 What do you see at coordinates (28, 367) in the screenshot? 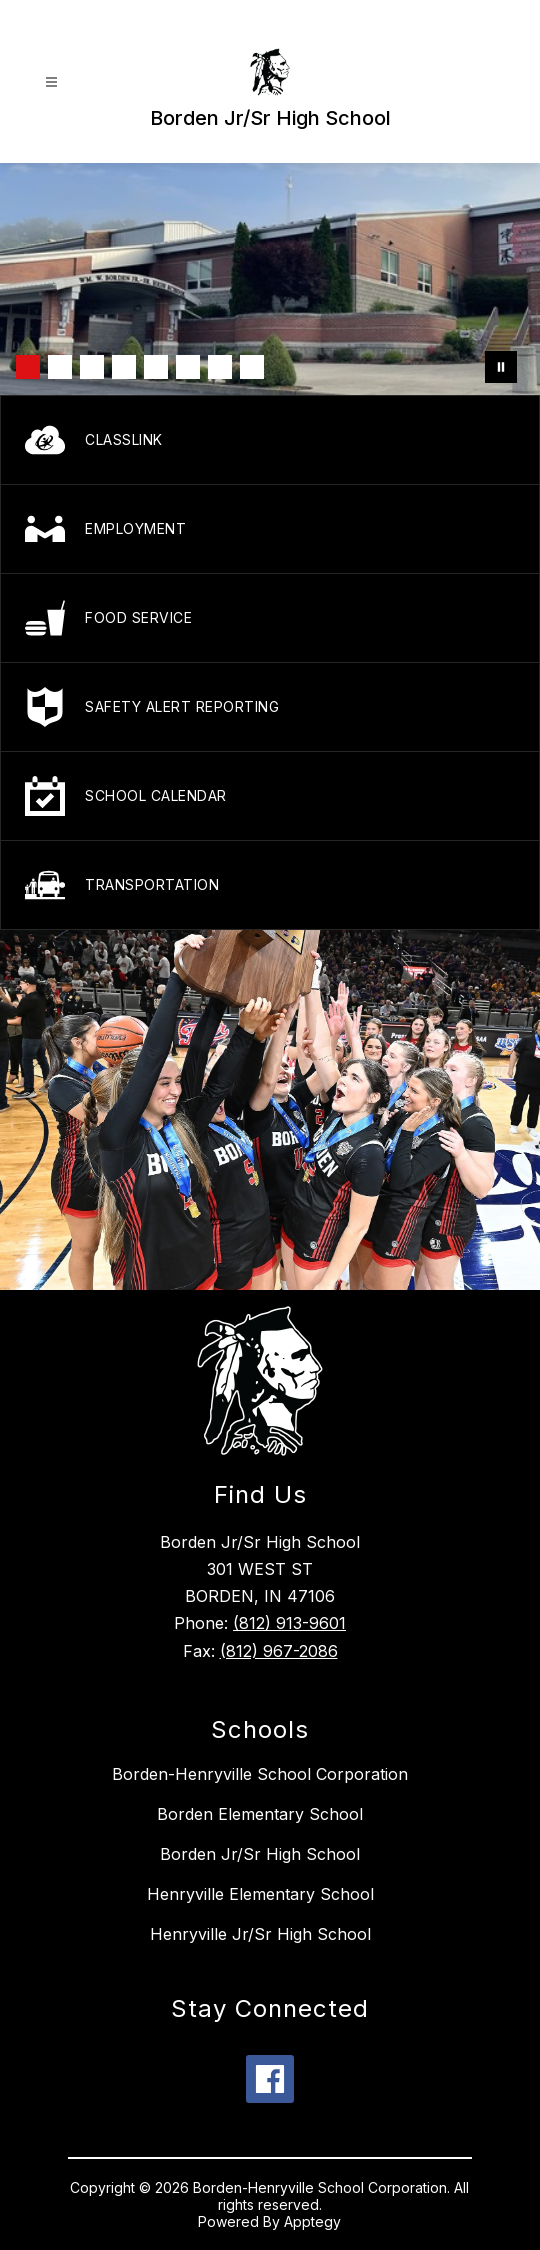
I see `[Image 1]` at bounding box center [28, 367].